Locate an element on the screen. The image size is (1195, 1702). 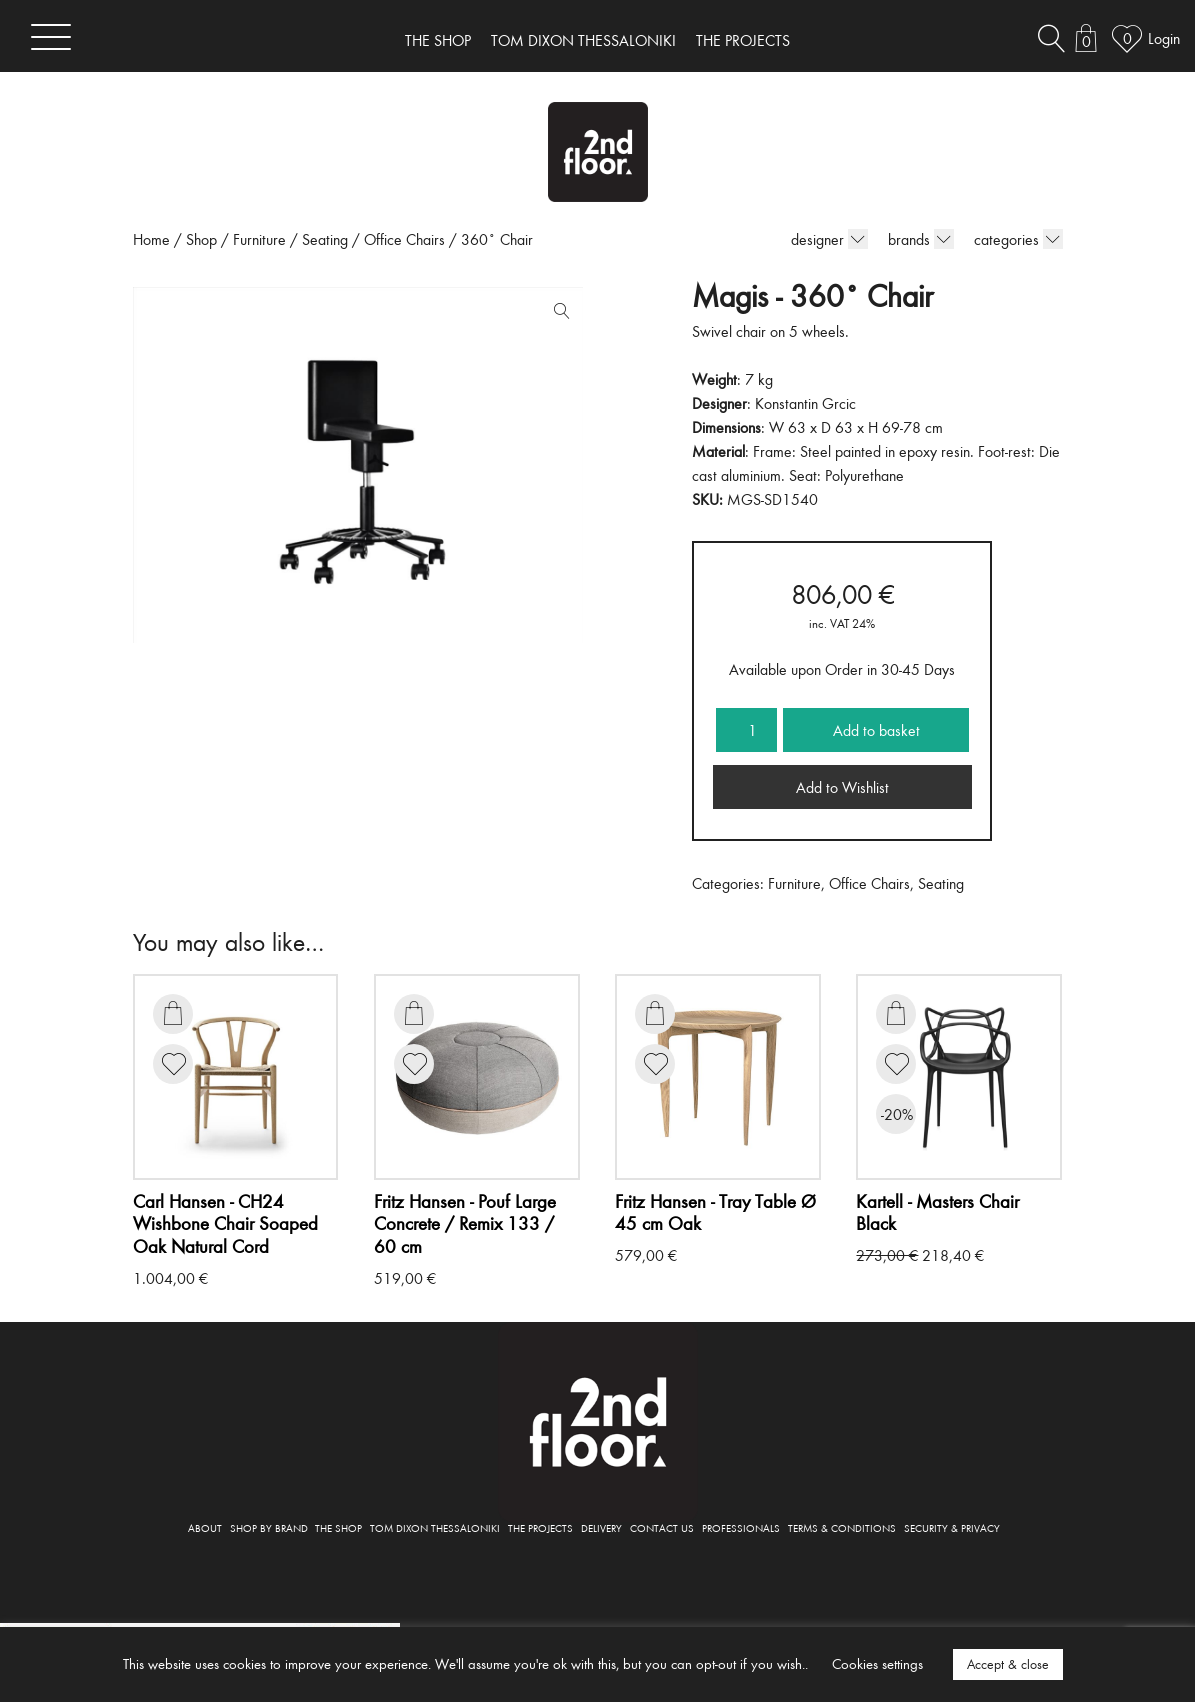
TOM DIXON THESSALONIKI is located at coordinates (583, 40).